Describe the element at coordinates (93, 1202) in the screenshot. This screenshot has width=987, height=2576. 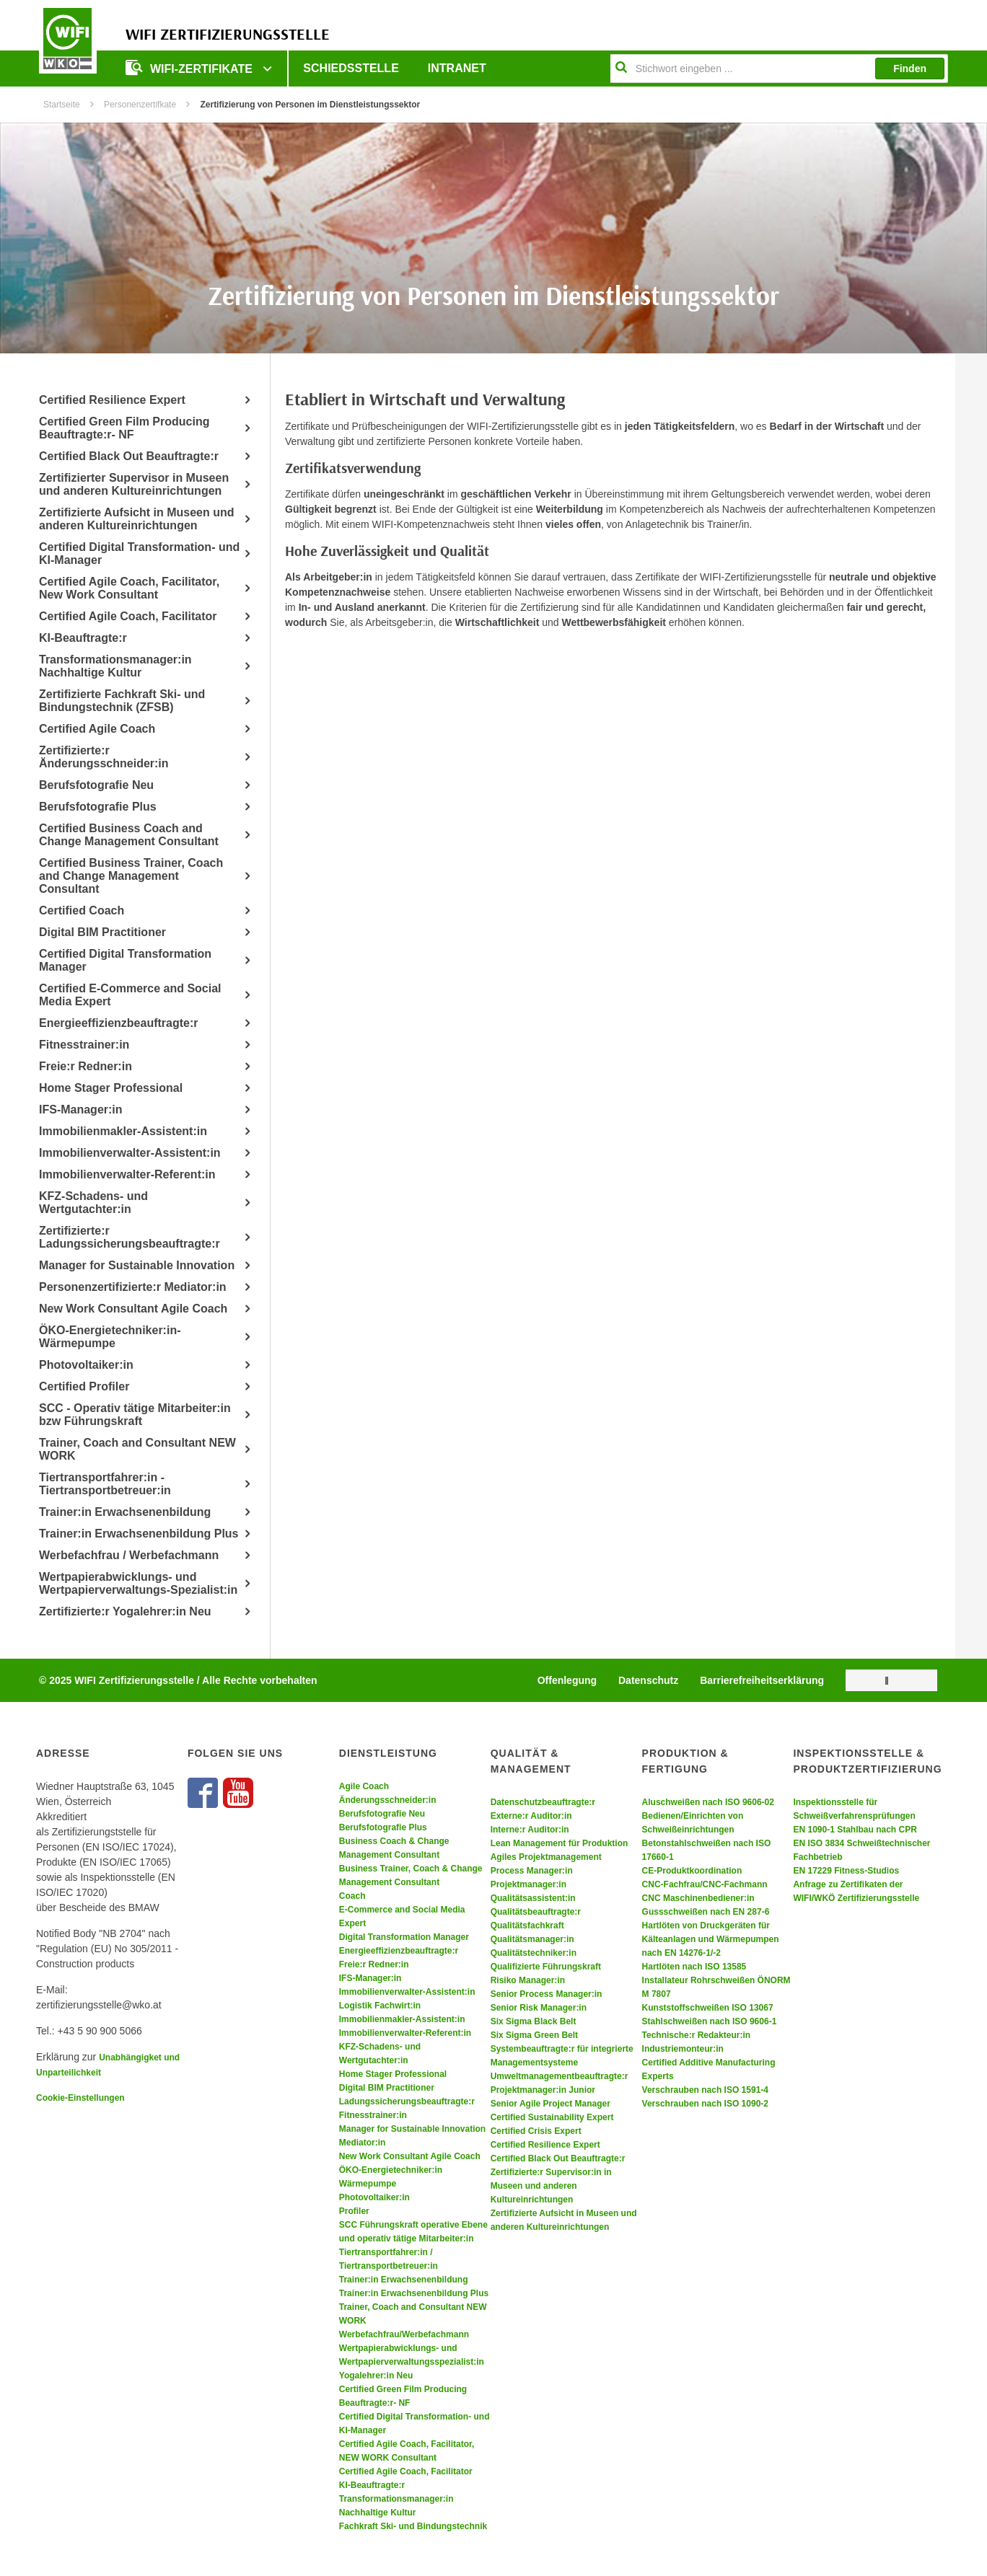
I see `KFZ-Schadens- und Wertgutachter:in` at that location.